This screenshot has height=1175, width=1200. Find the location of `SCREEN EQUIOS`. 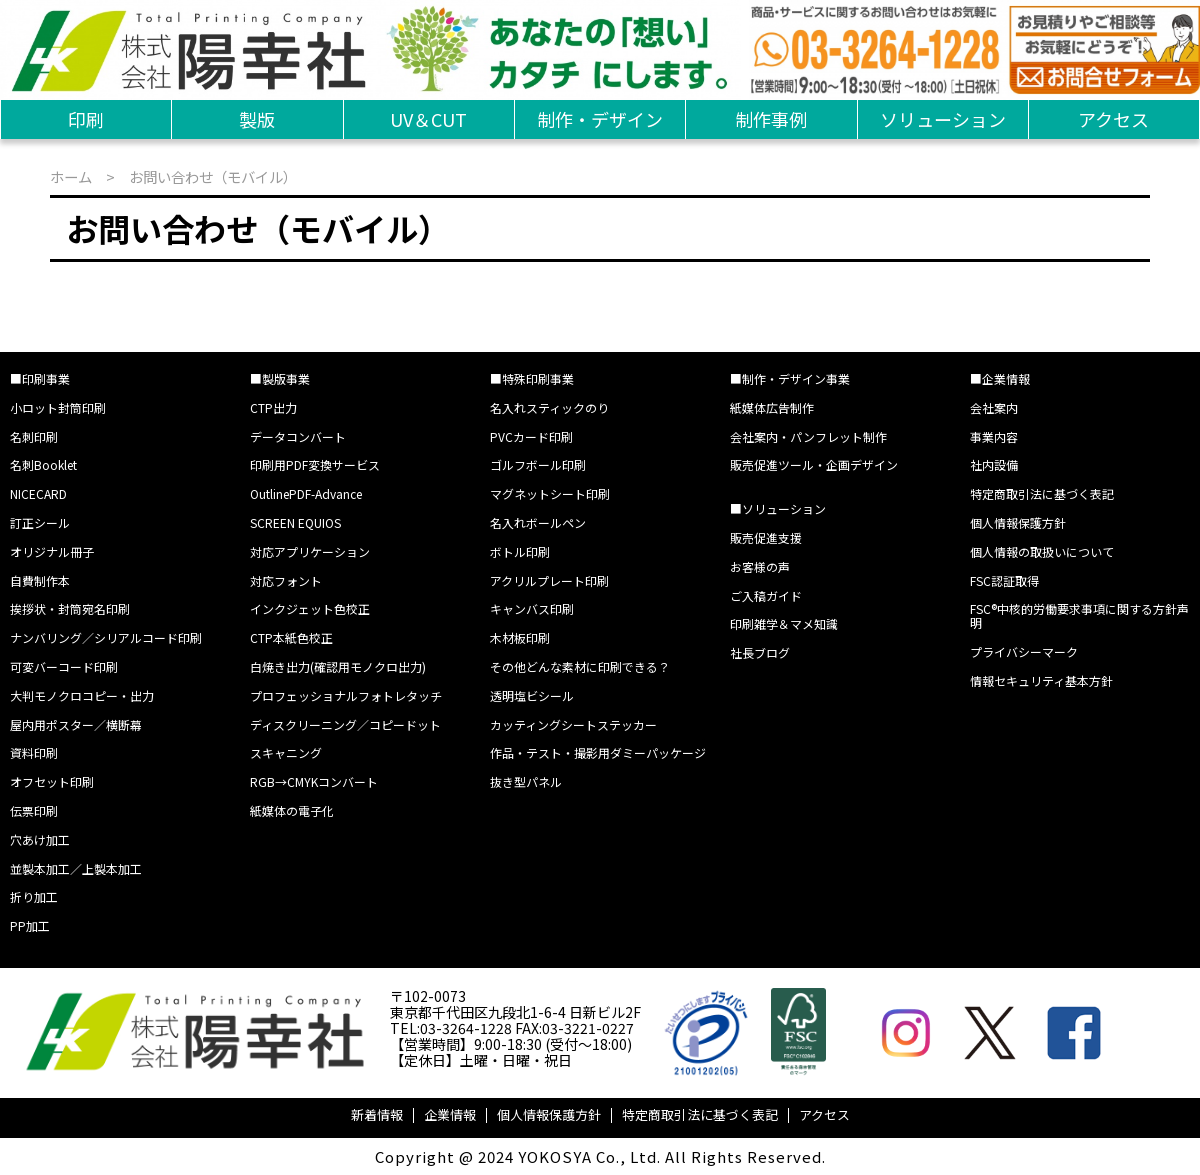

SCREEN EQUIOS is located at coordinates (295, 522).